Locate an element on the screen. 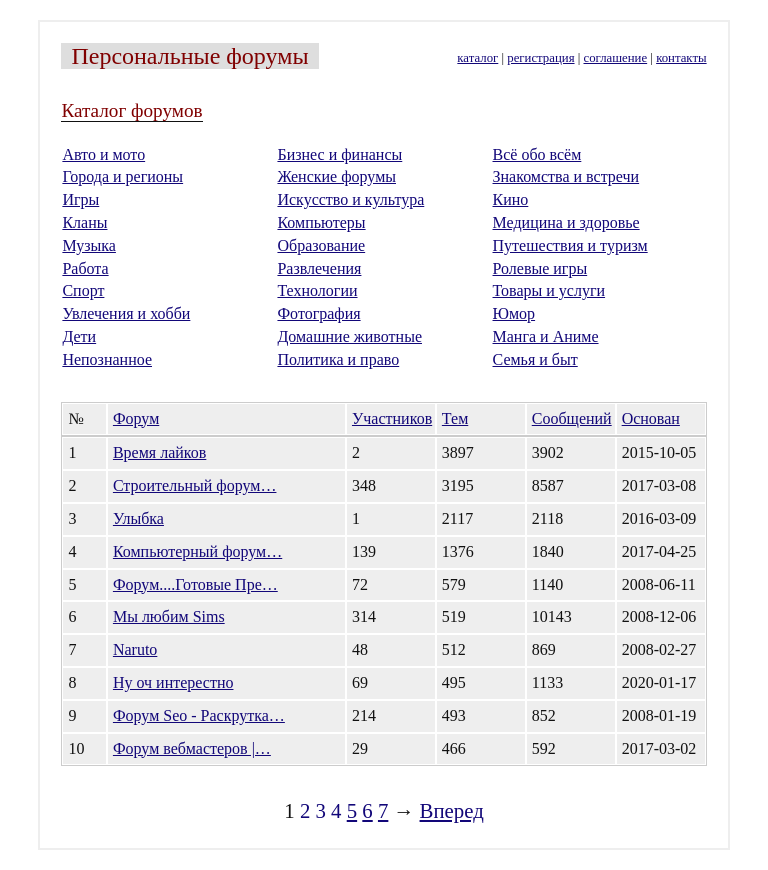 Image resolution: width=768 pixels, height=870 pixels. Ну оч интерестно is located at coordinates (173, 682).